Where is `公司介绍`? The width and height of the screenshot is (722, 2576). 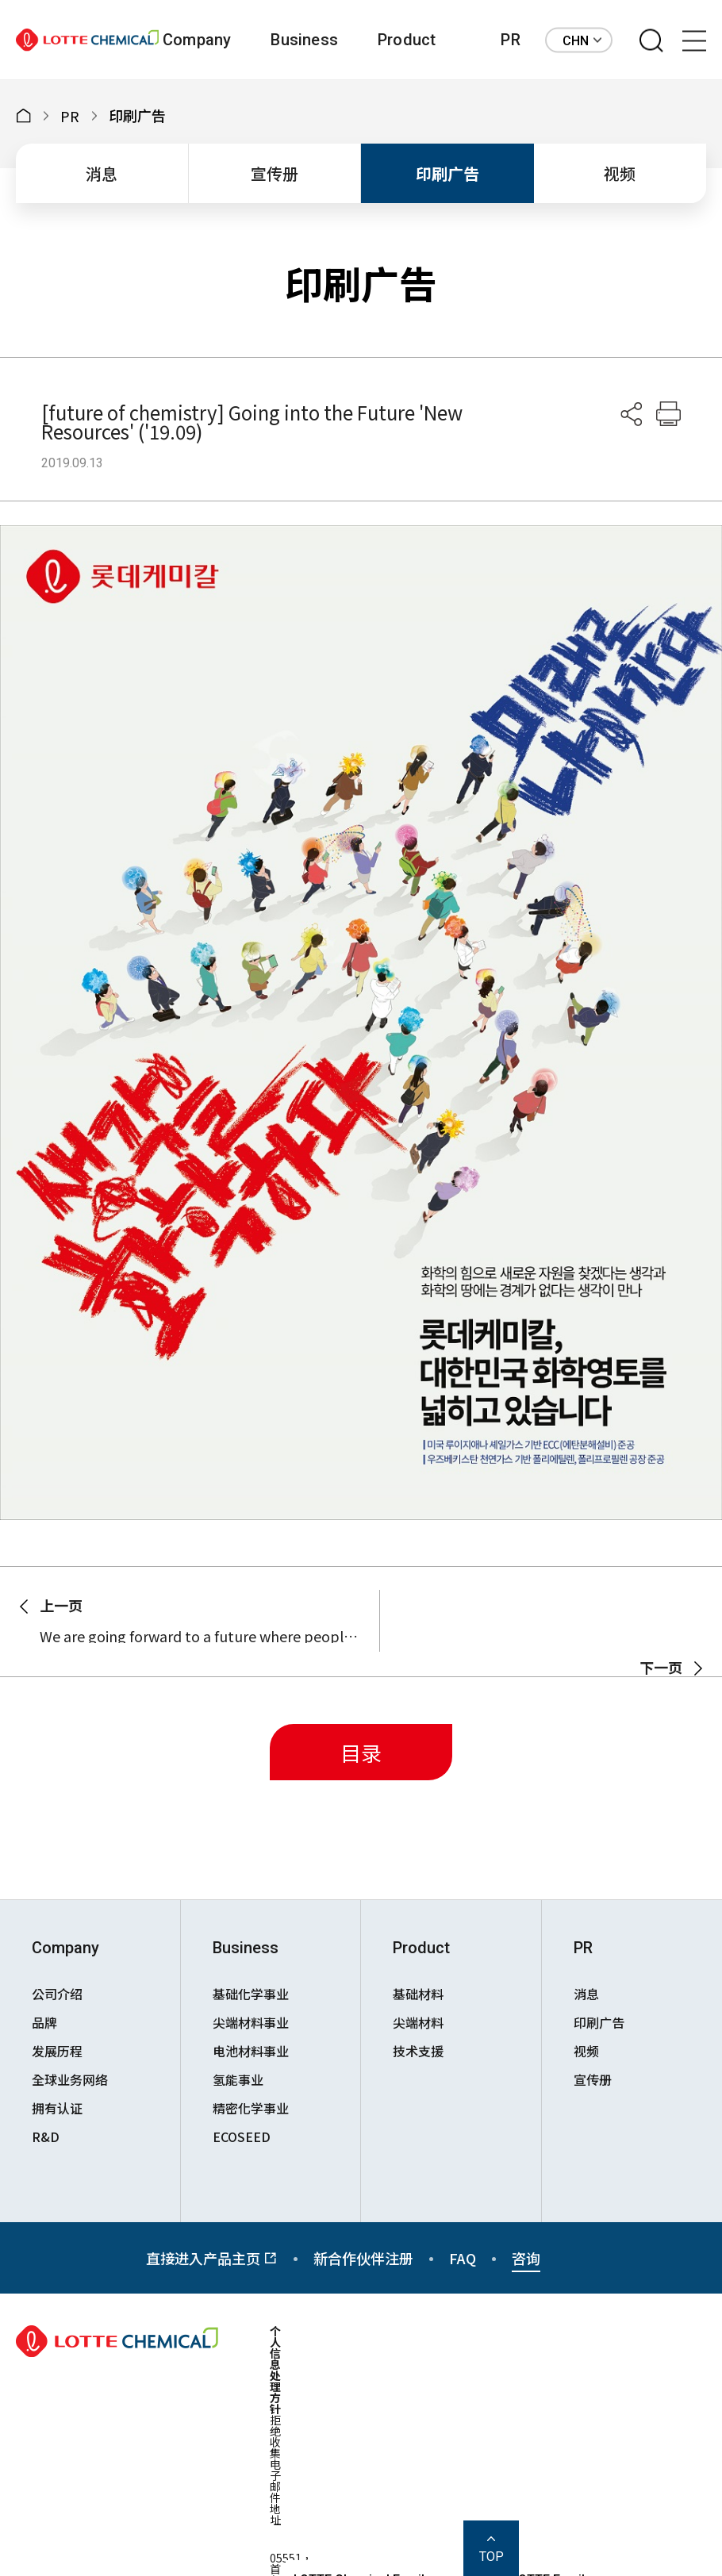 公司介绍 is located at coordinates (57, 1993).